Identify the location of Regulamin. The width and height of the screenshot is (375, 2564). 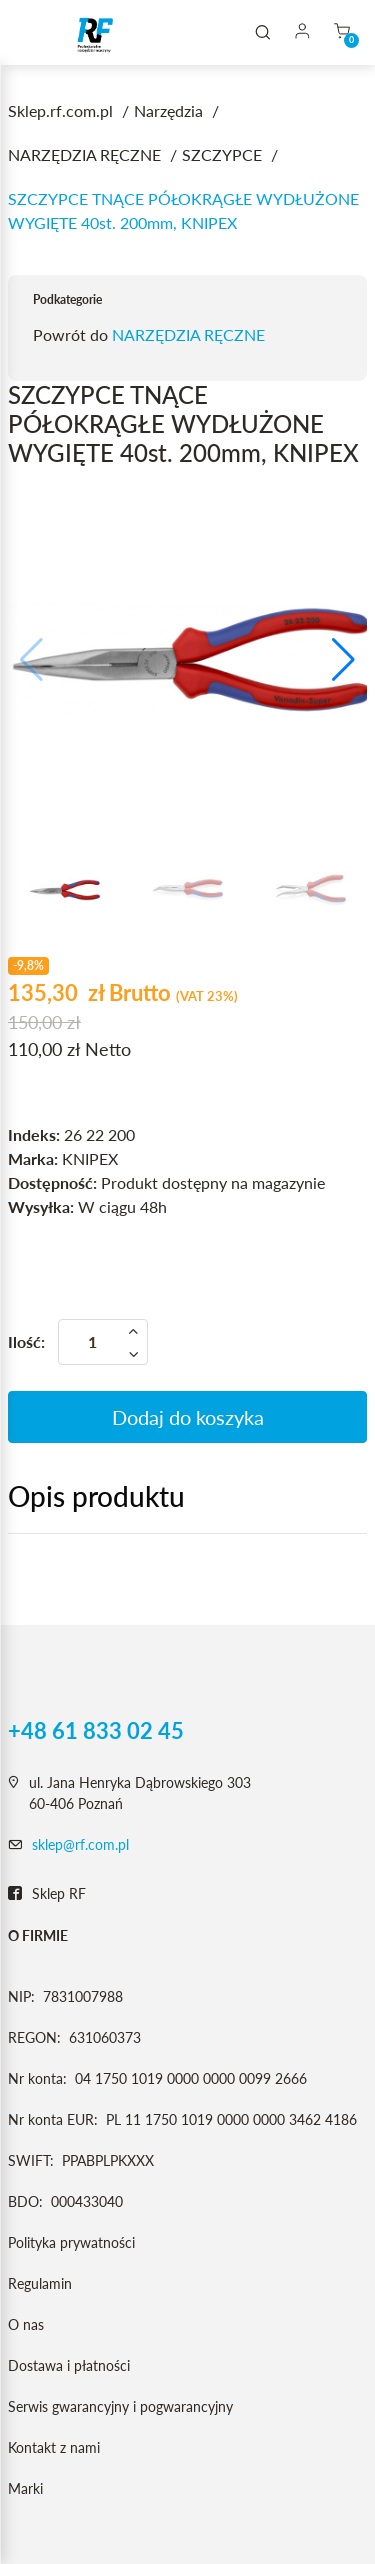
(40, 2283).